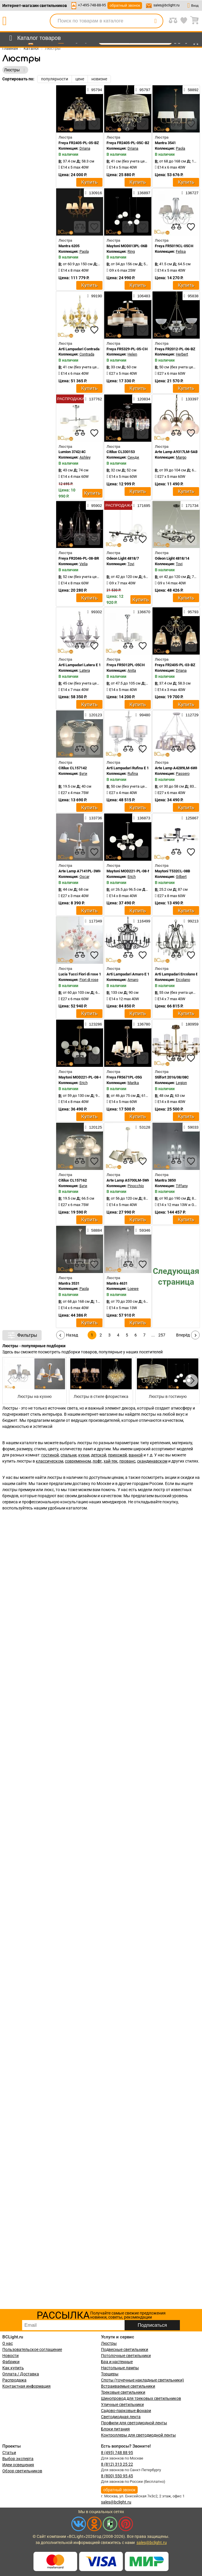 The height and width of the screenshot is (2576, 202). What do you see at coordinates (191, 1380) in the screenshot?
I see `[button]` at bounding box center [191, 1380].